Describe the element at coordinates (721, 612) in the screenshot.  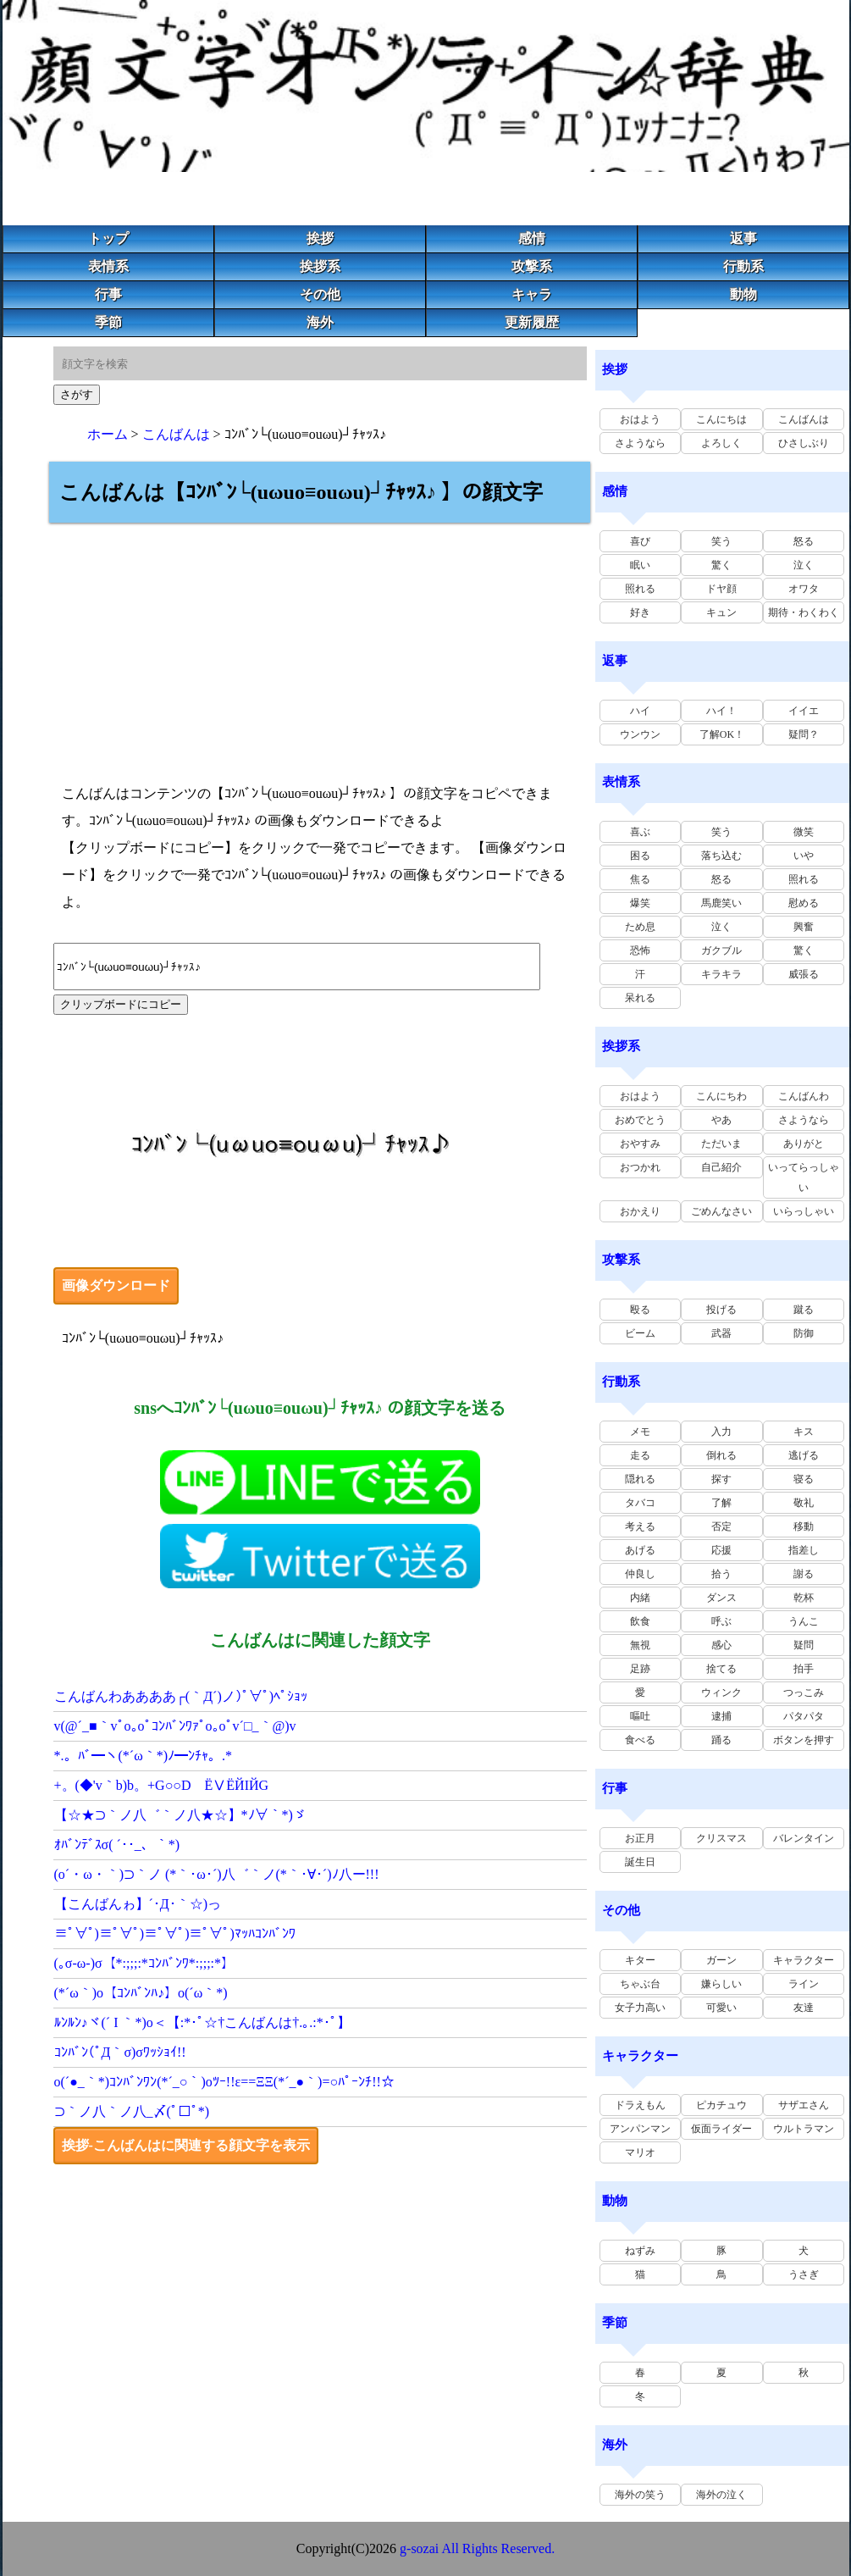
I see `キュン` at that location.